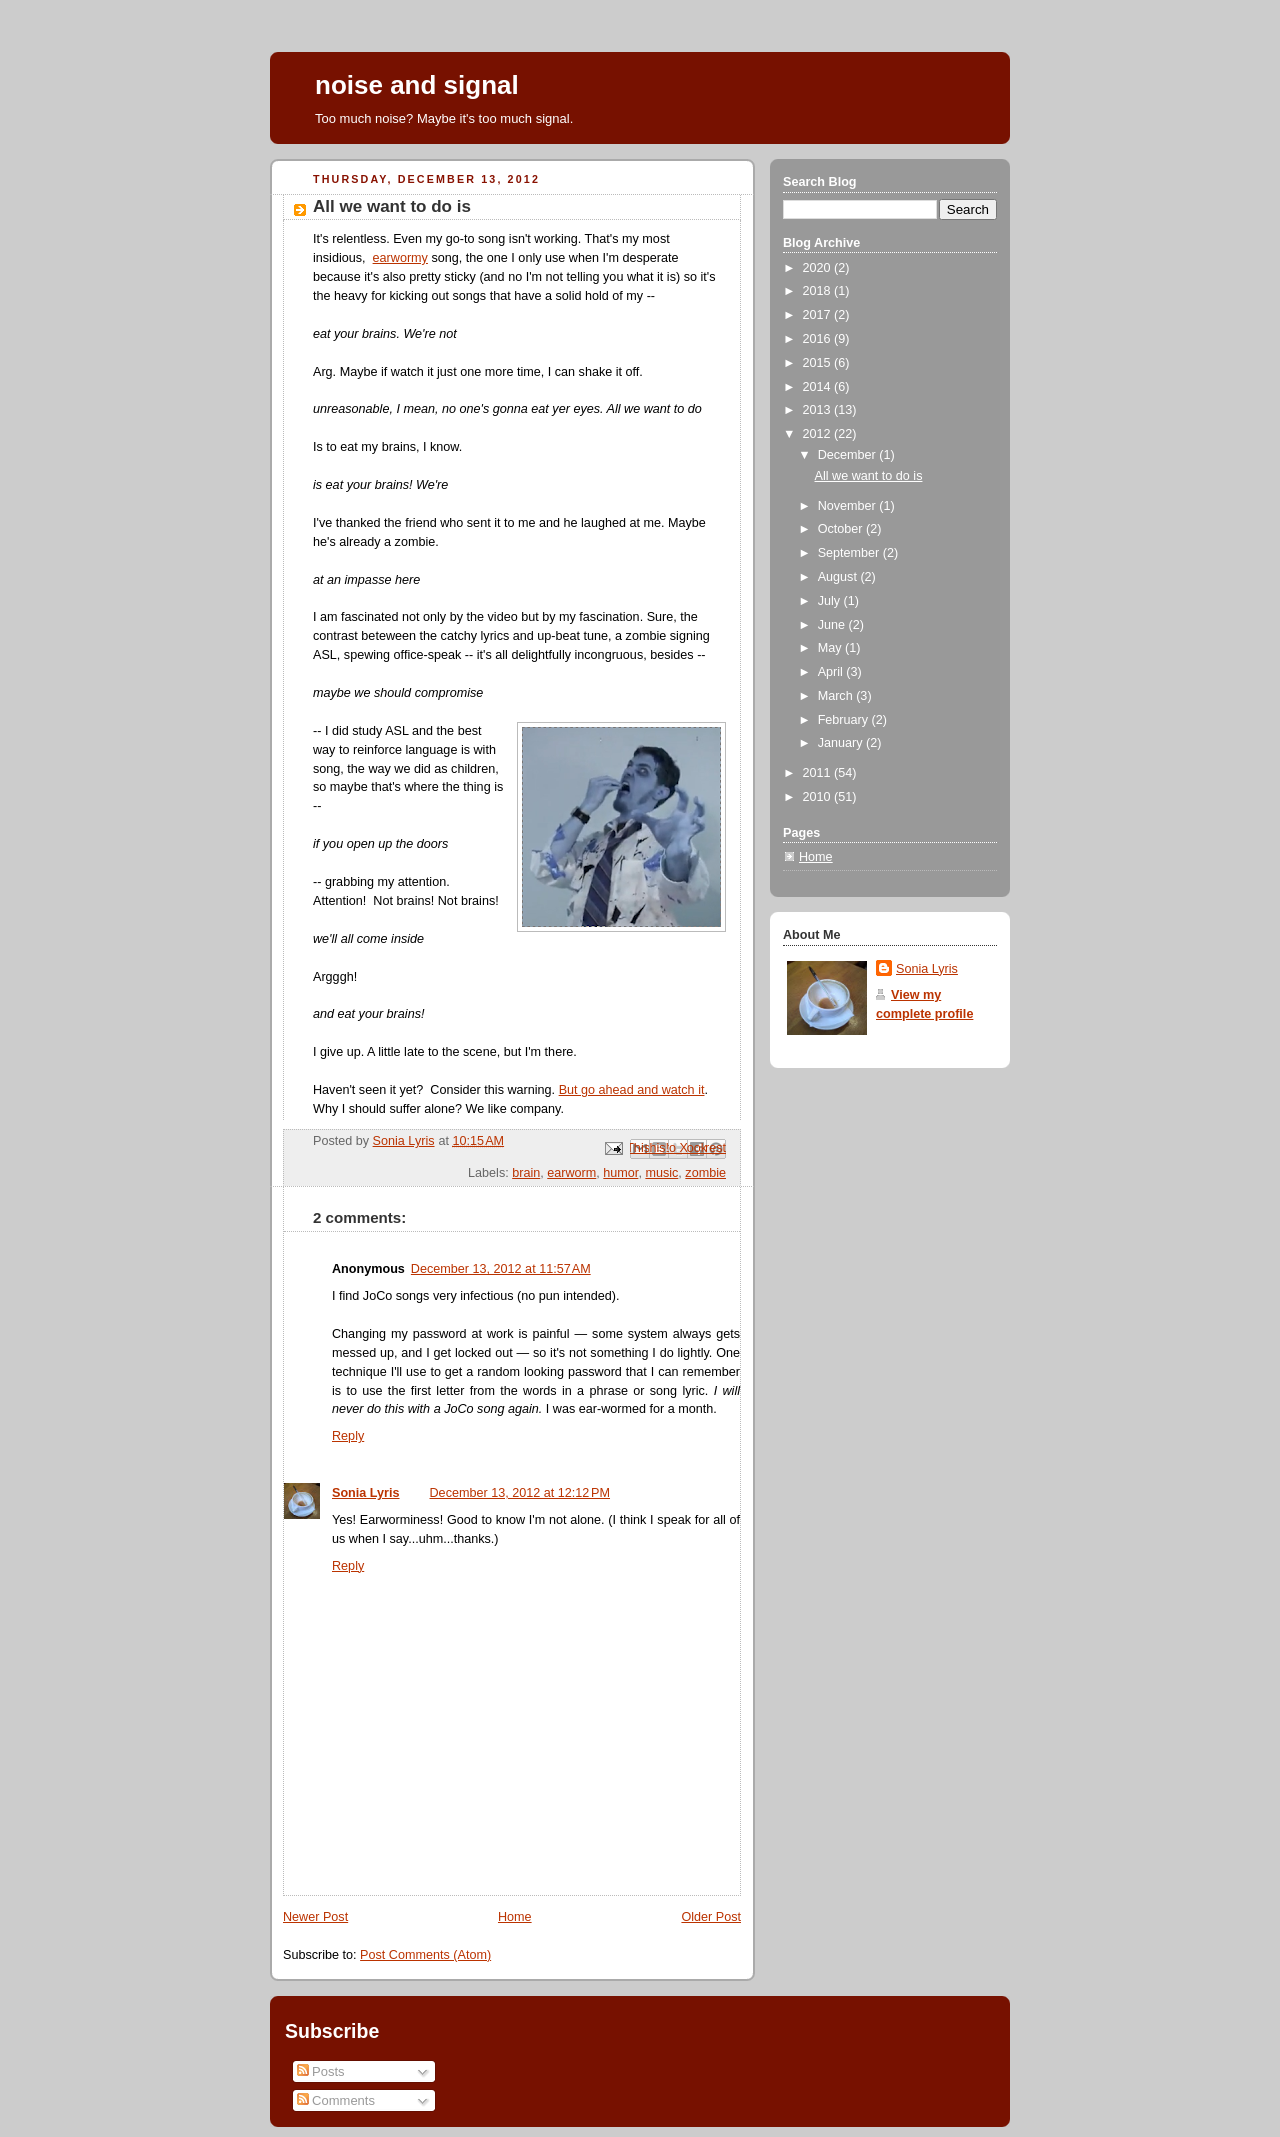 The image size is (1280, 2137). What do you see at coordinates (869, 476) in the screenshot?
I see `All we want to do is` at bounding box center [869, 476].